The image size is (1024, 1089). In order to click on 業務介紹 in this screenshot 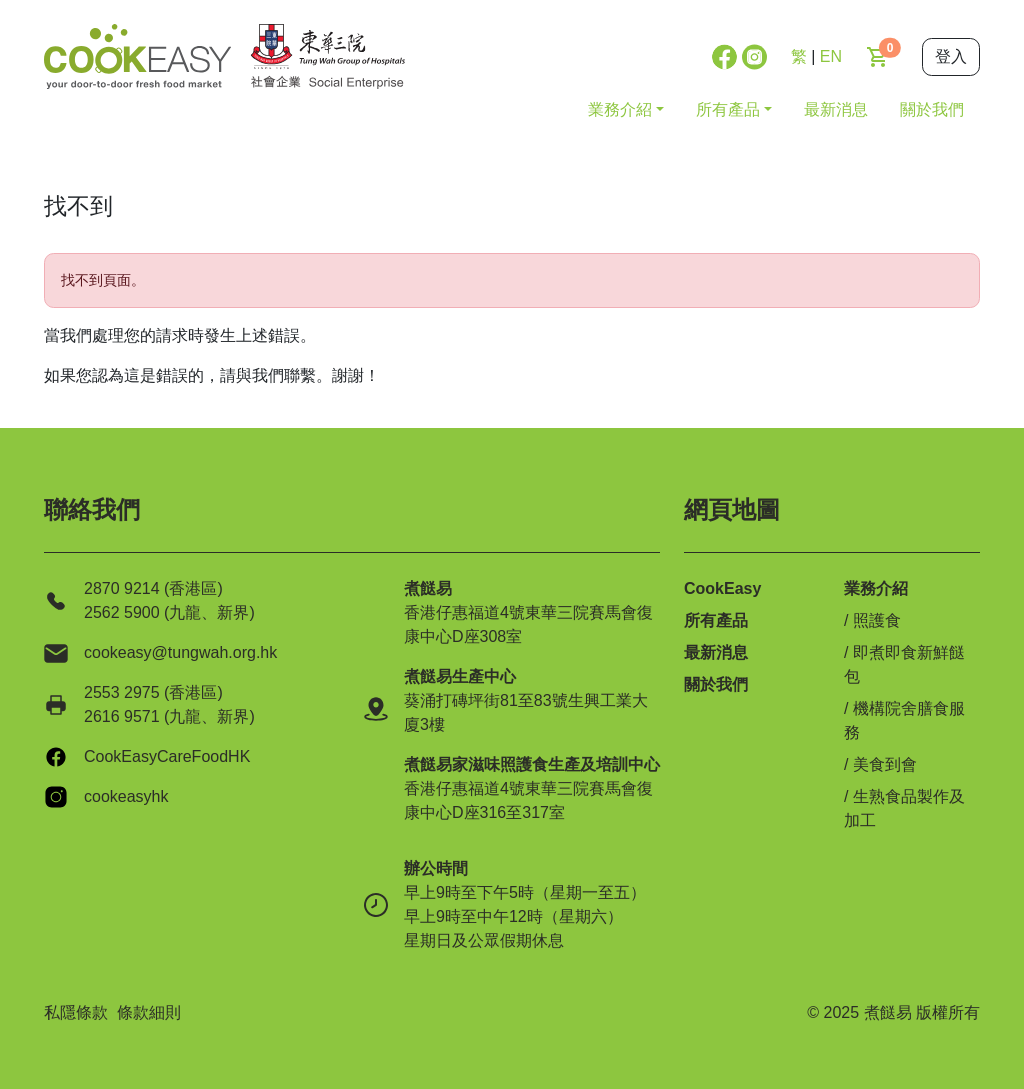, I will do `click(876, 588)`.